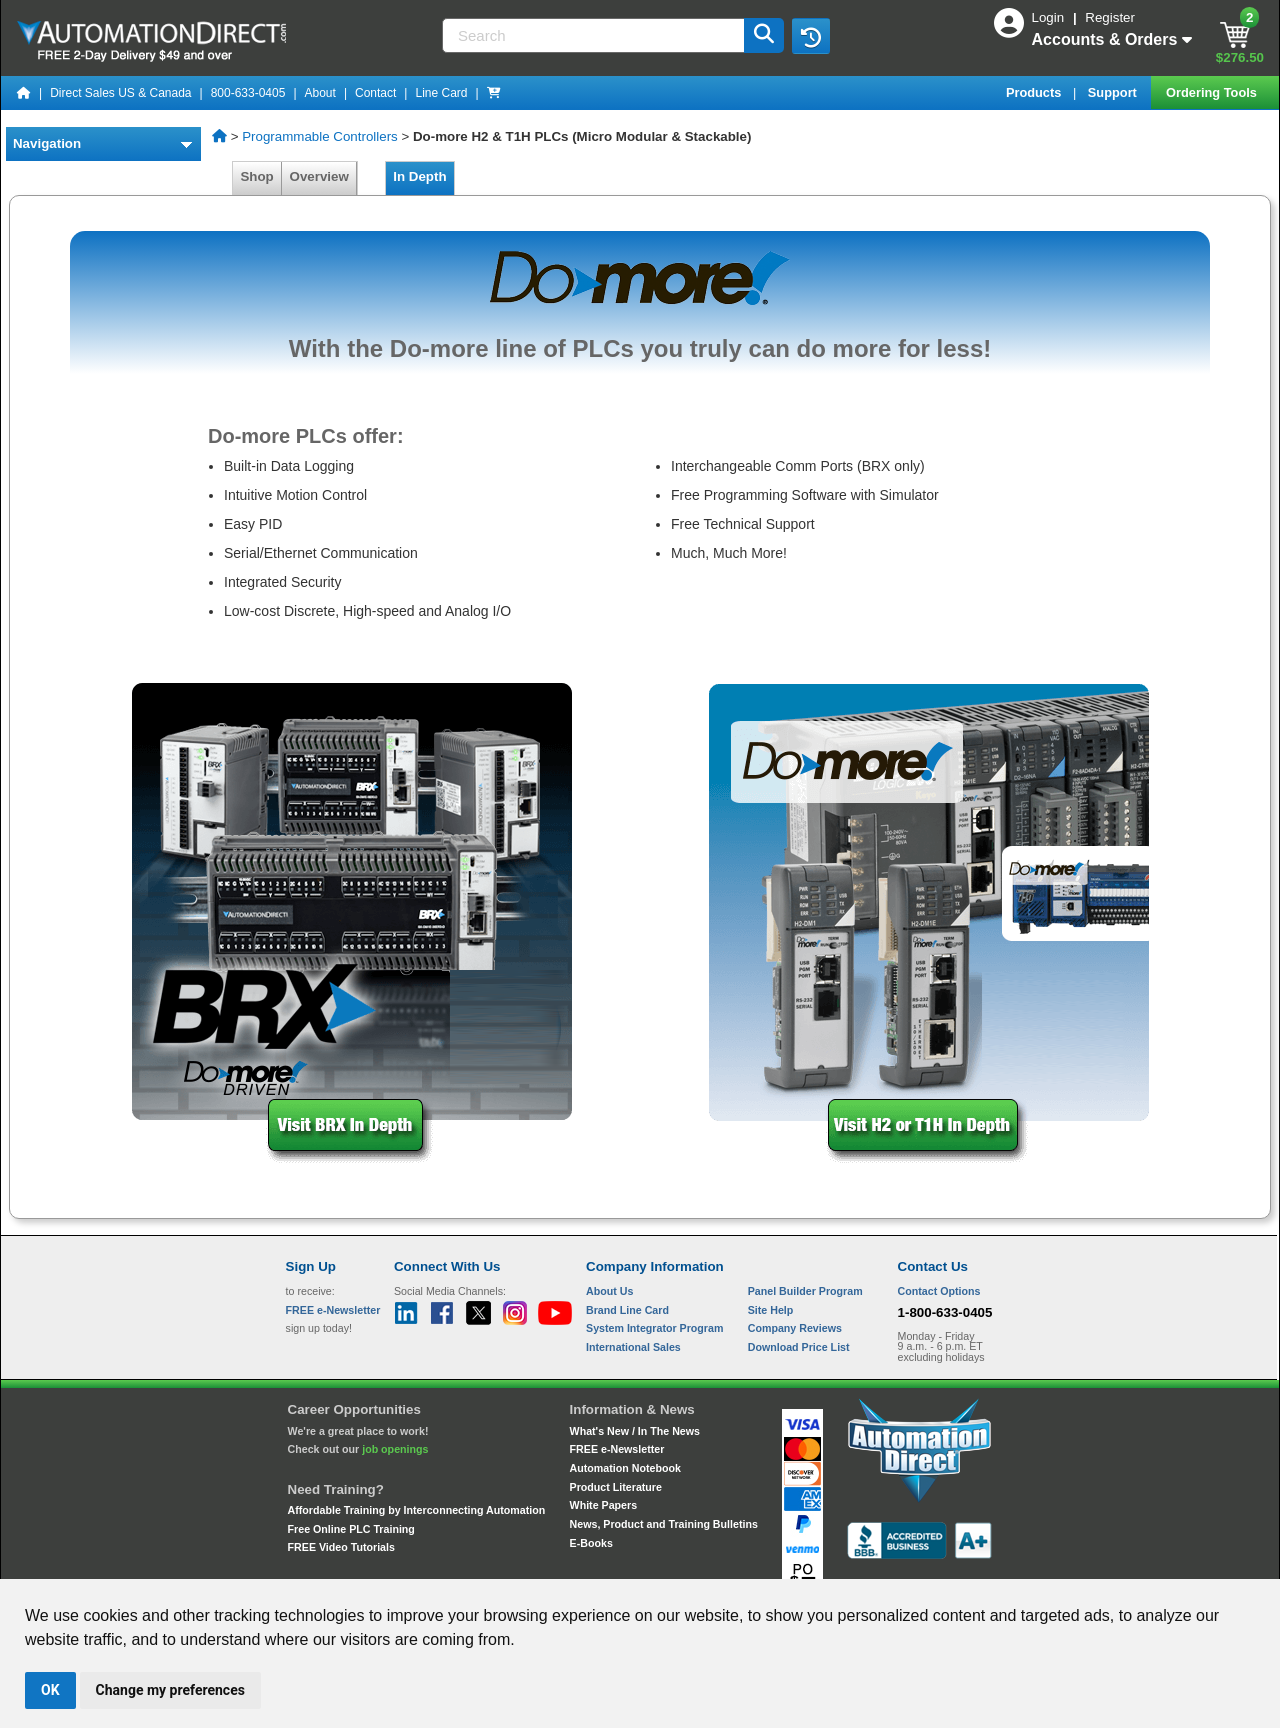  Describe the element at coordinates (1114, 92) in the screenshot. I see `Support` at that location.